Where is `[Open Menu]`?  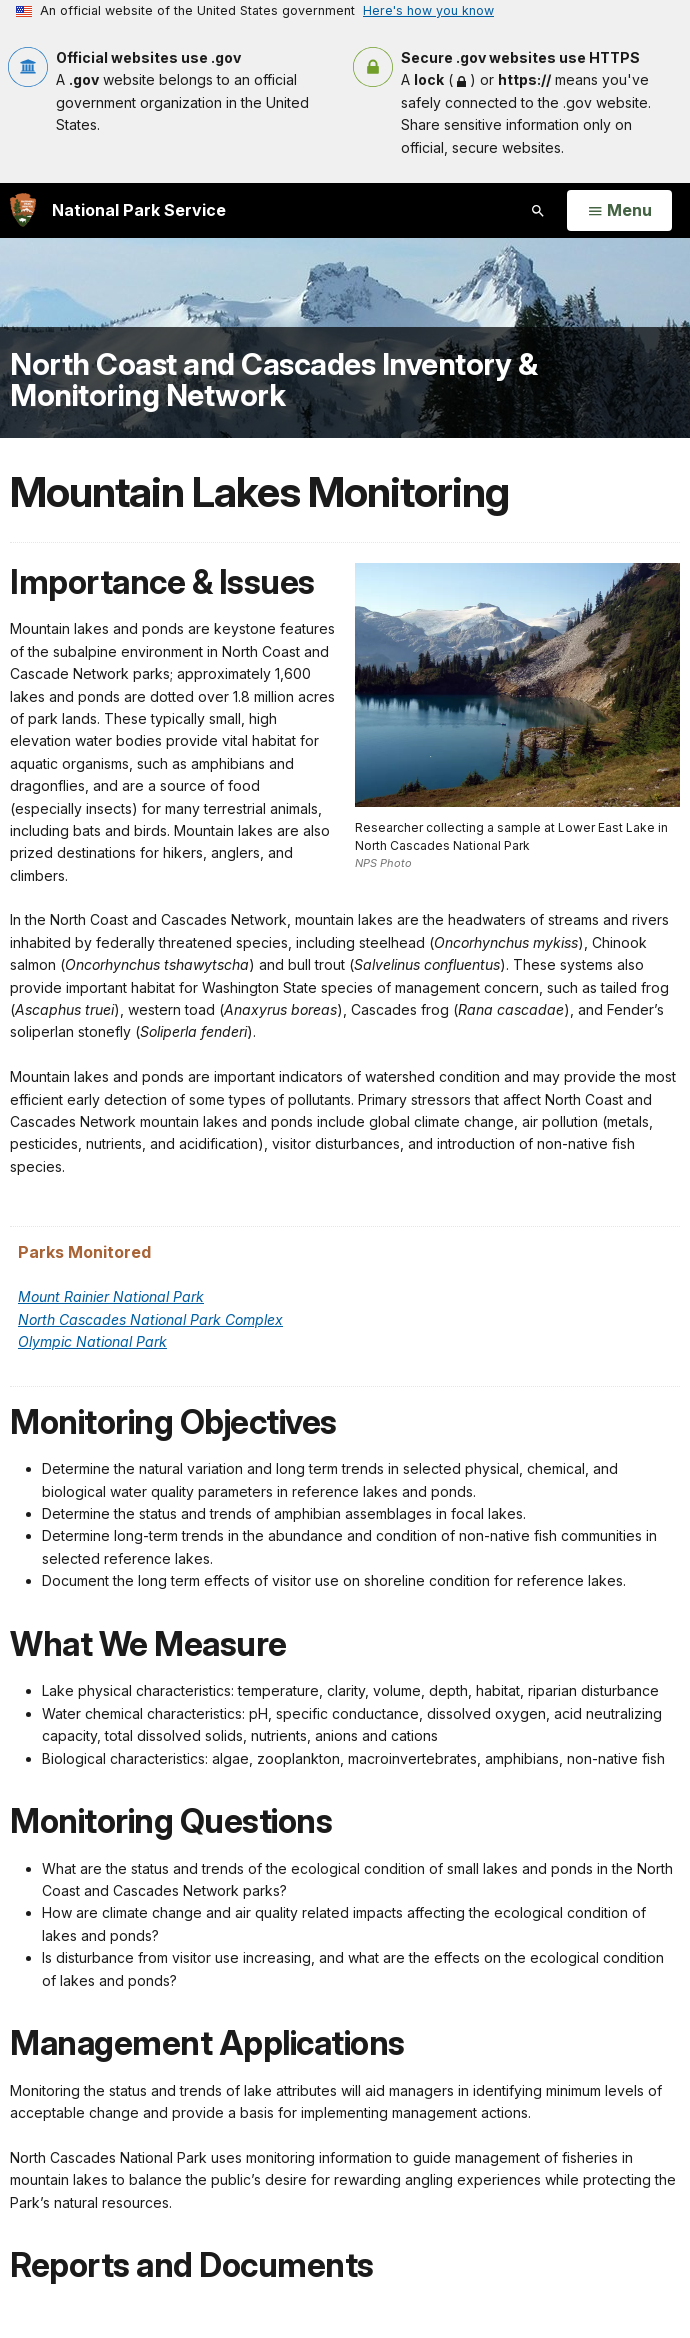 [Open Menu] is located at coordinates (619, 211).